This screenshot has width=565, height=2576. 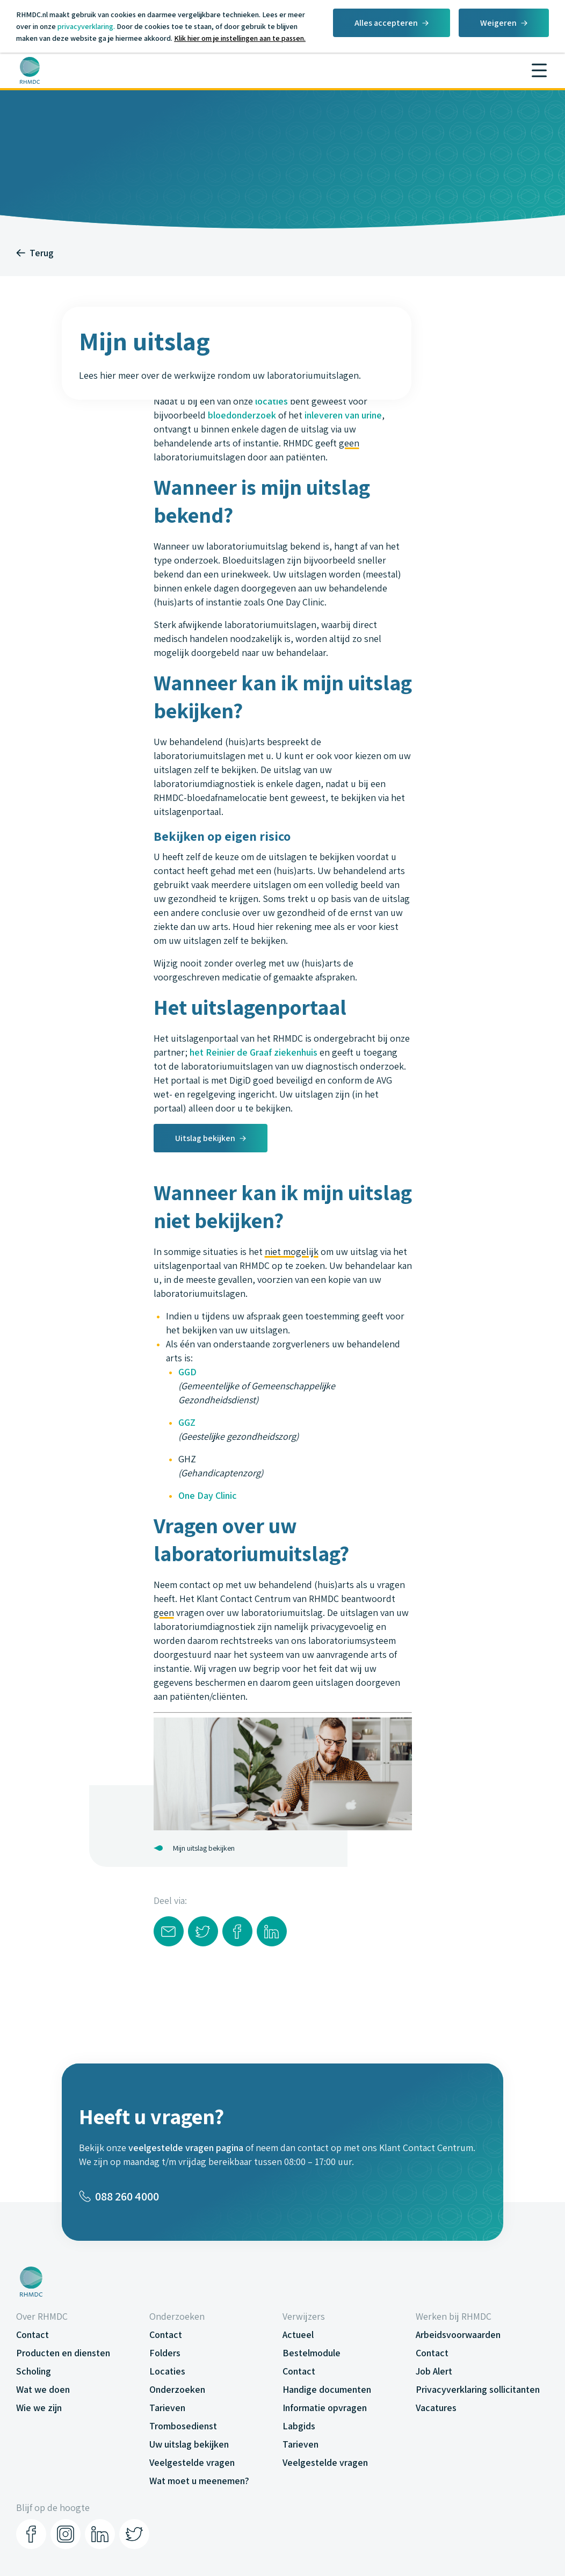 I want to click on Uw uitslag bekijken, so click(x=189, y=2444).